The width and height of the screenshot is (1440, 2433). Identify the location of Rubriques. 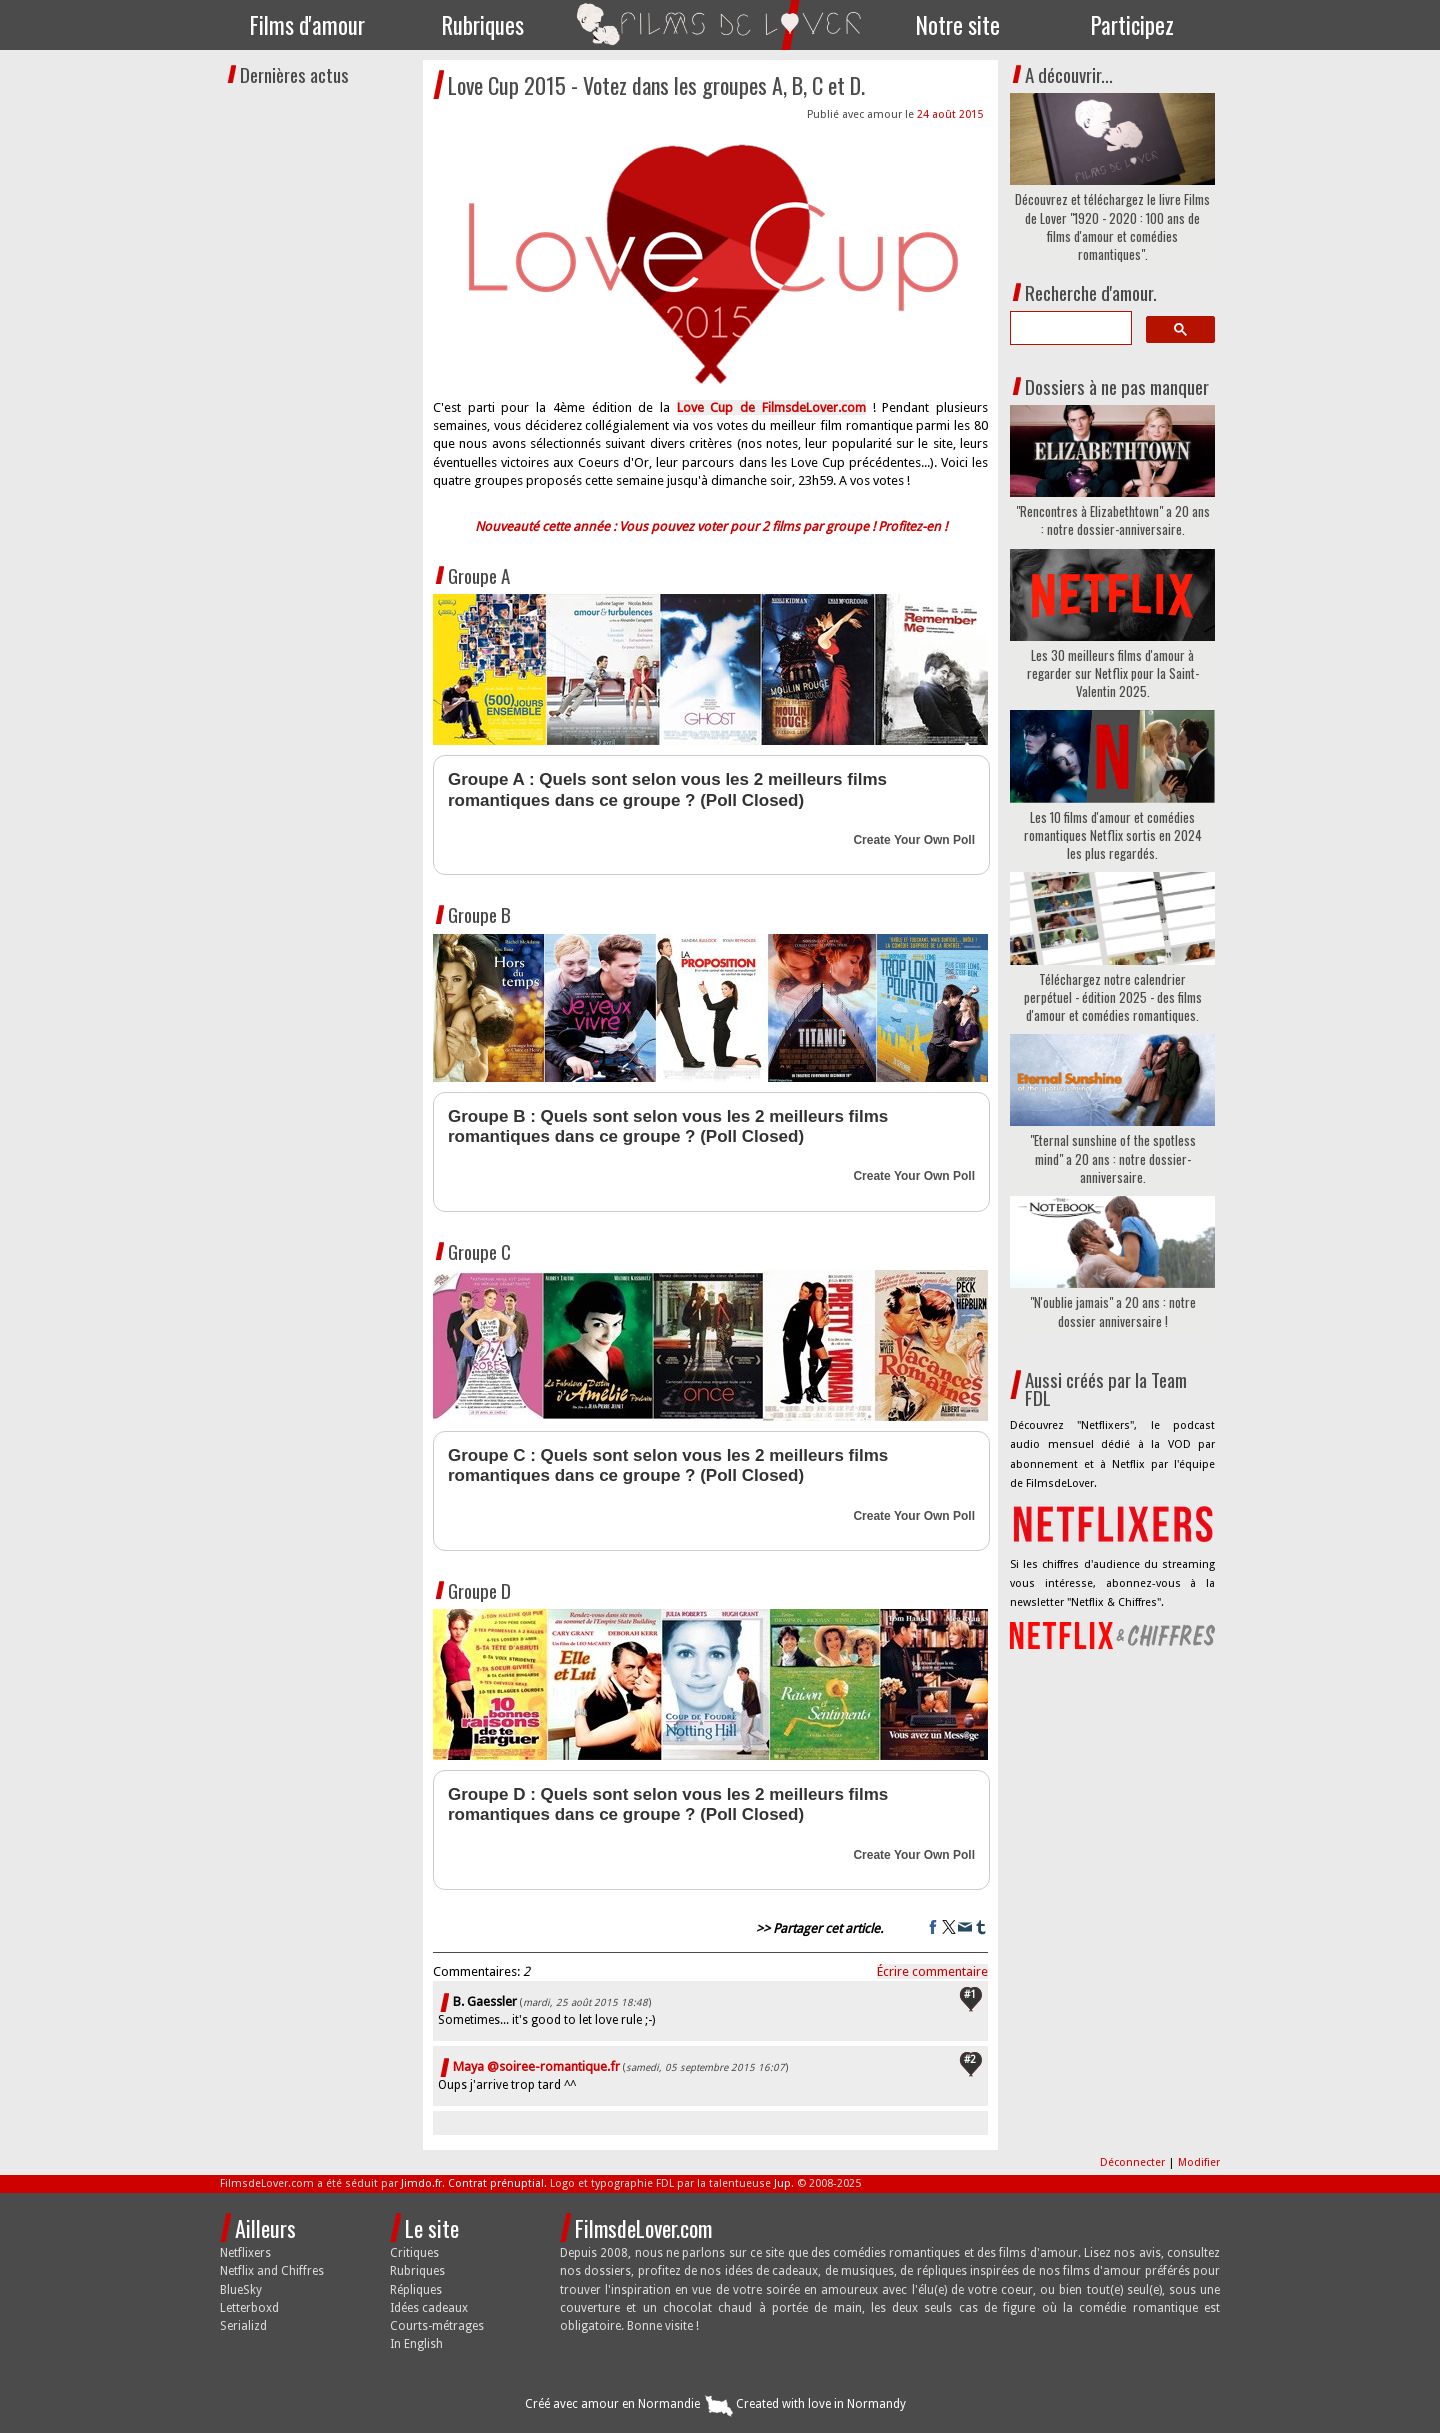
(483, 25).